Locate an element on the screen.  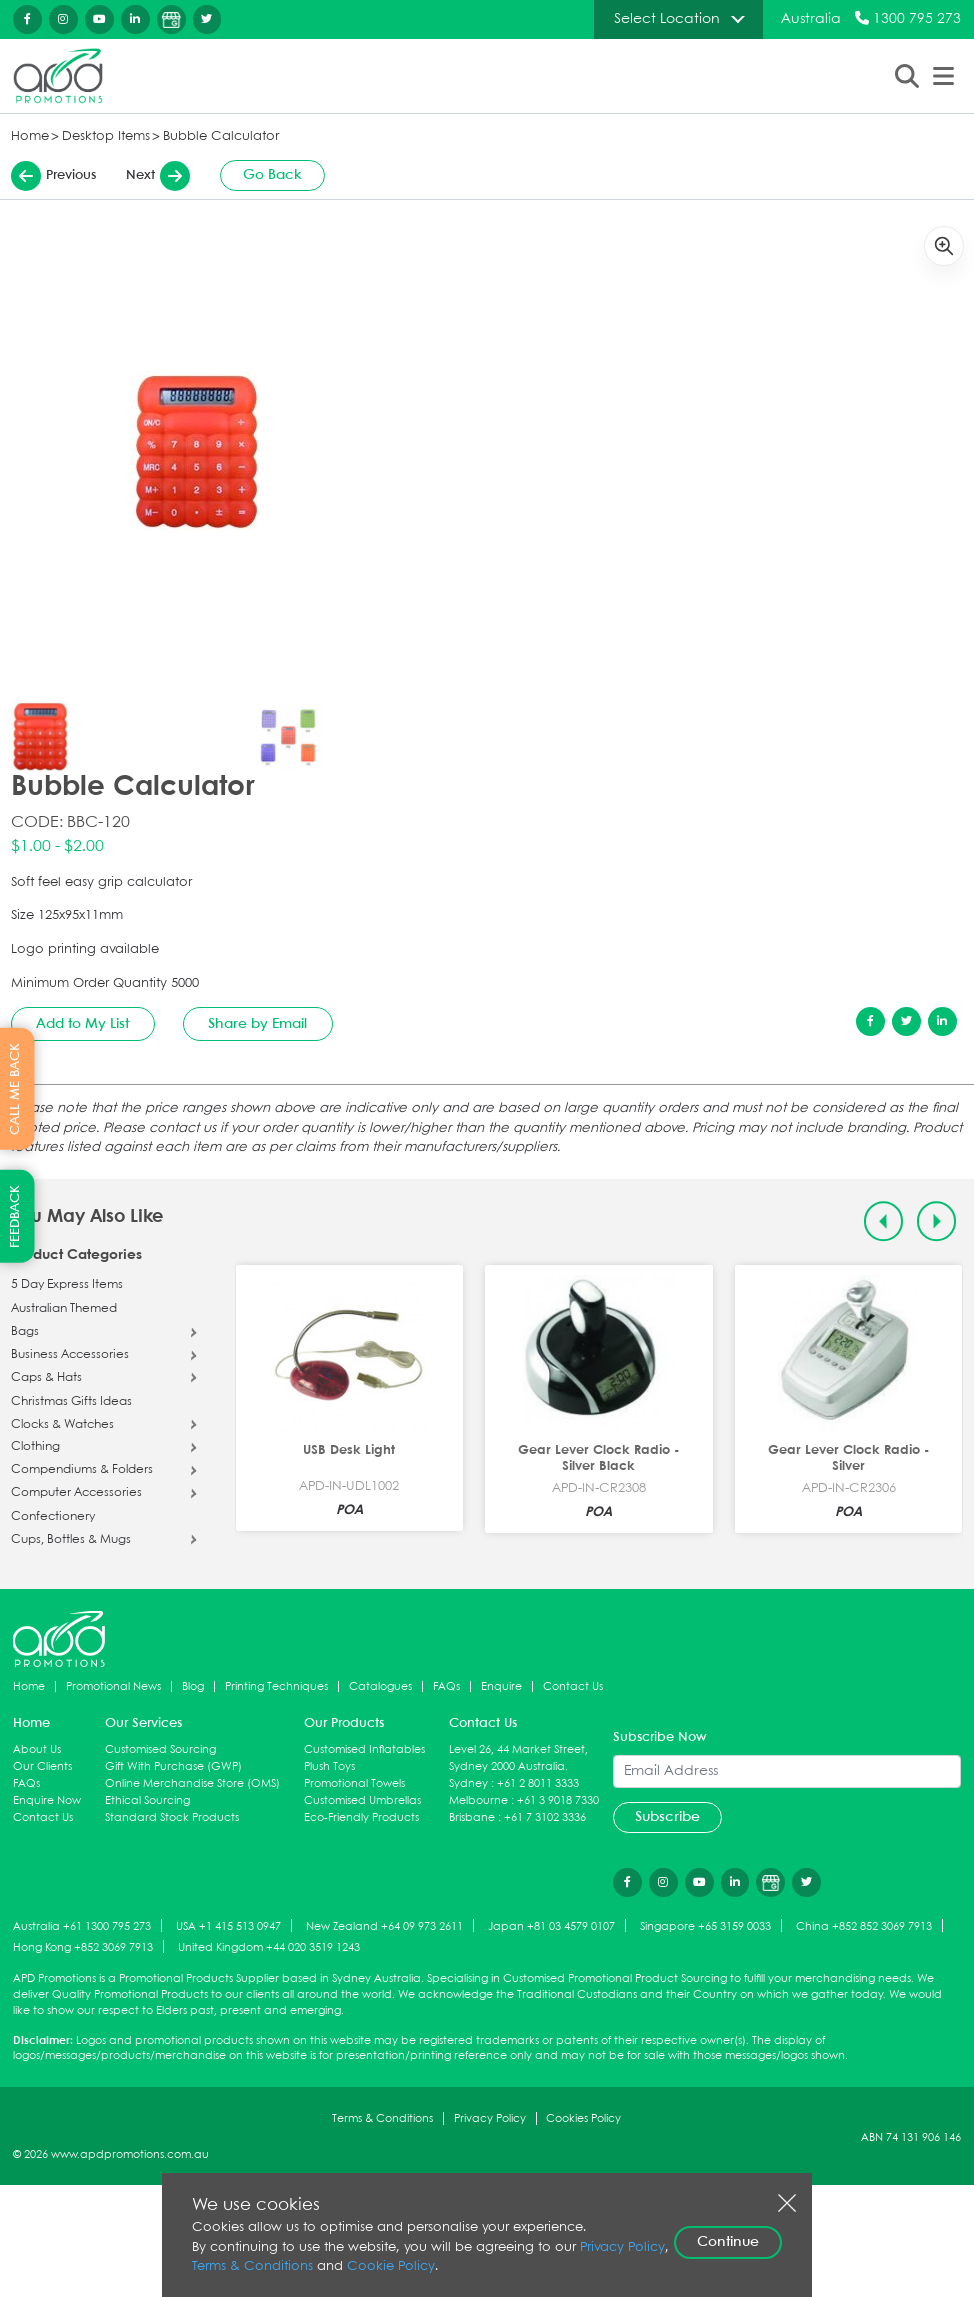
Catalogues is located at coordinates (380, 1686).